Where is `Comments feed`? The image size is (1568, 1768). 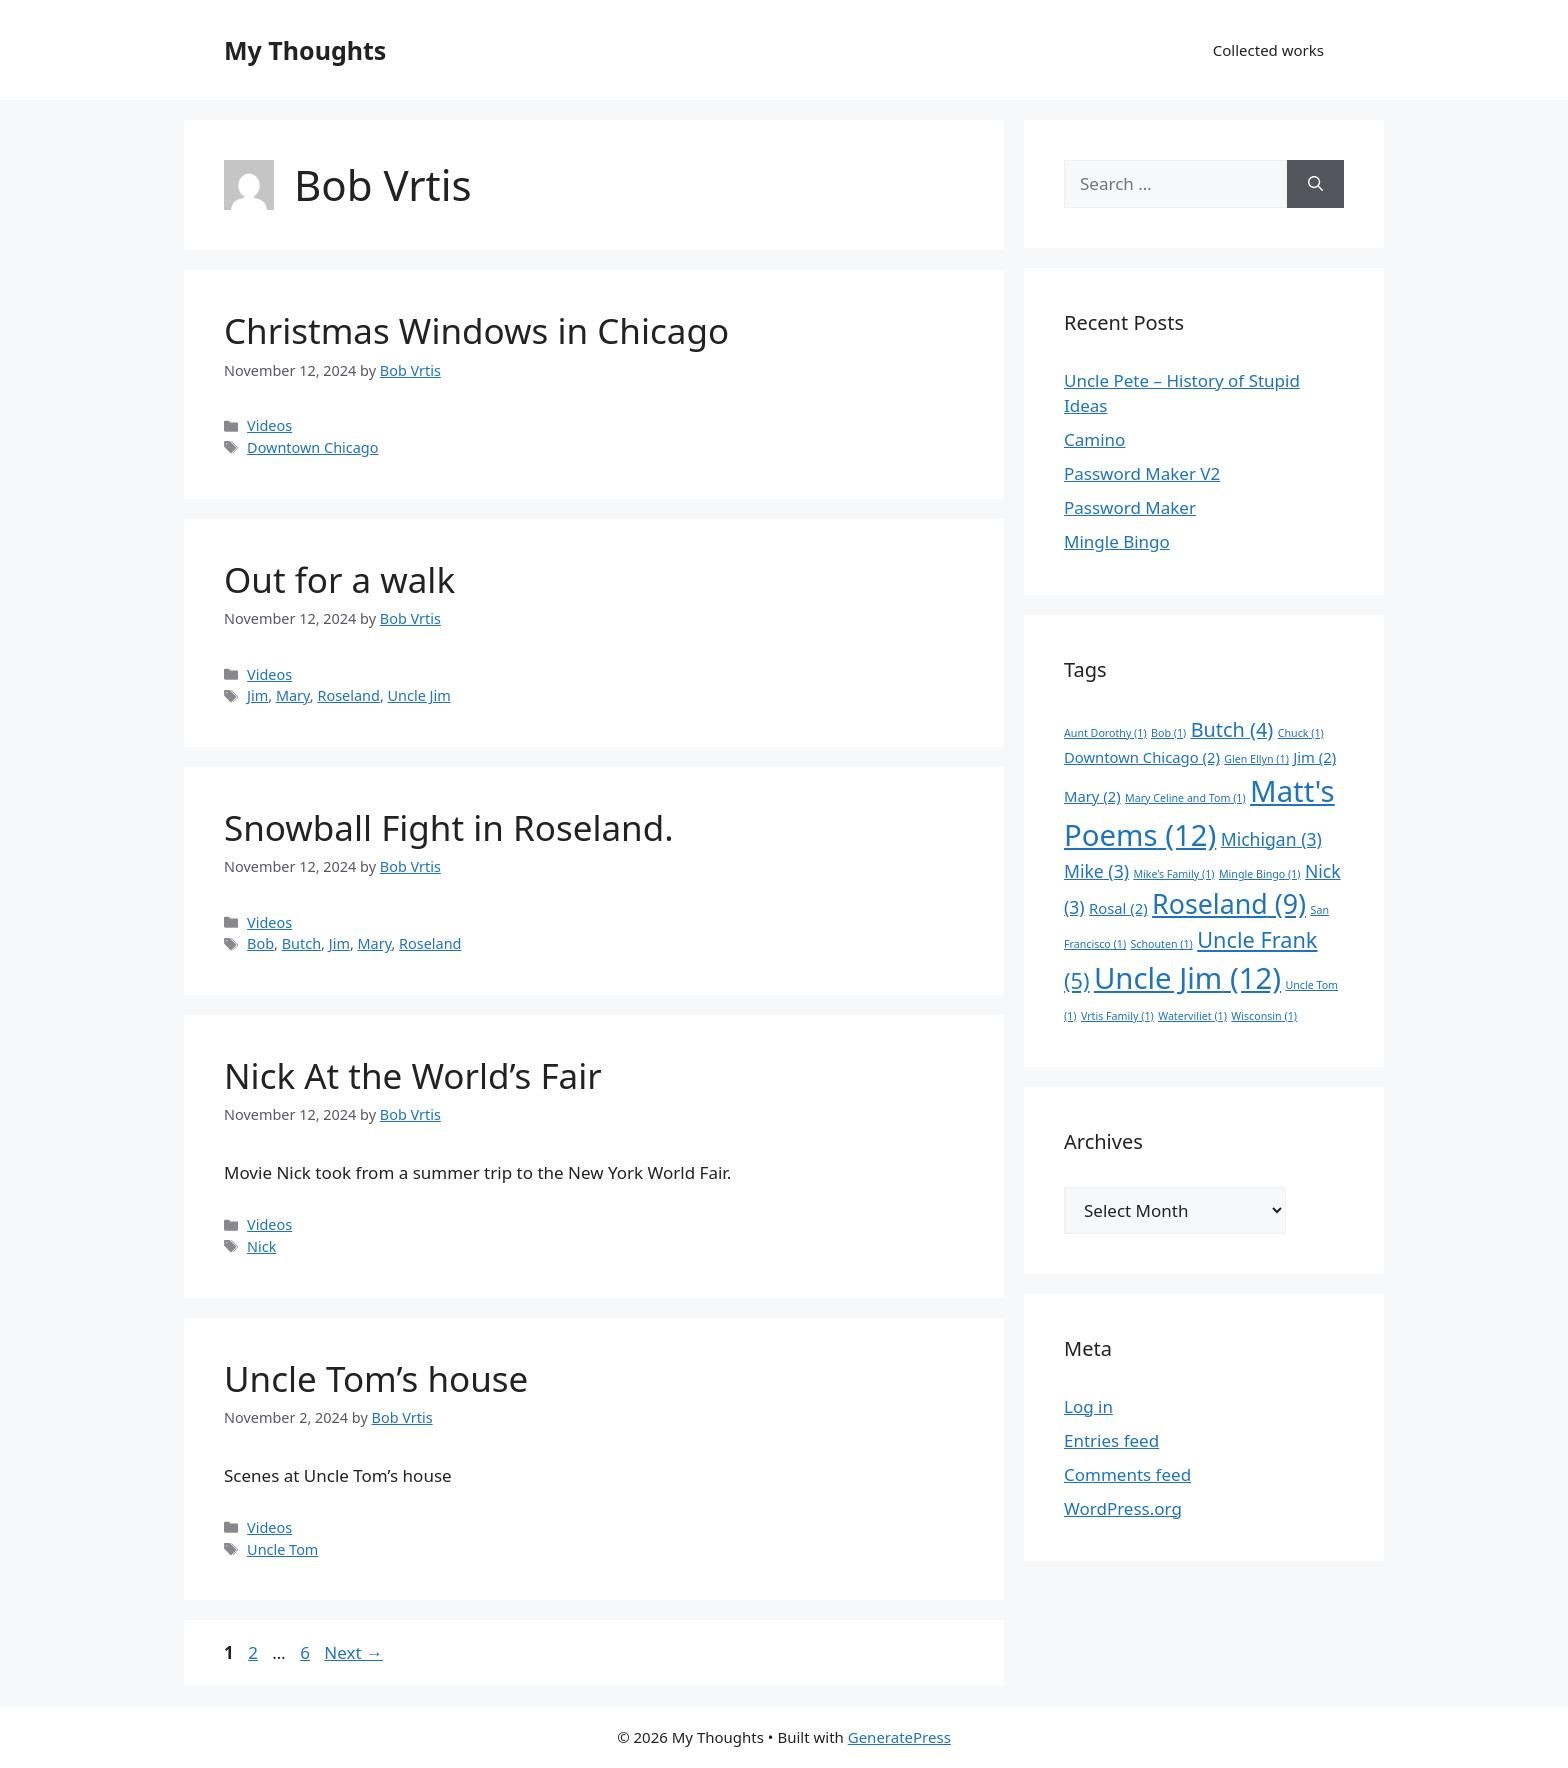
Comments feed is located at coordinates (1127, 1474).